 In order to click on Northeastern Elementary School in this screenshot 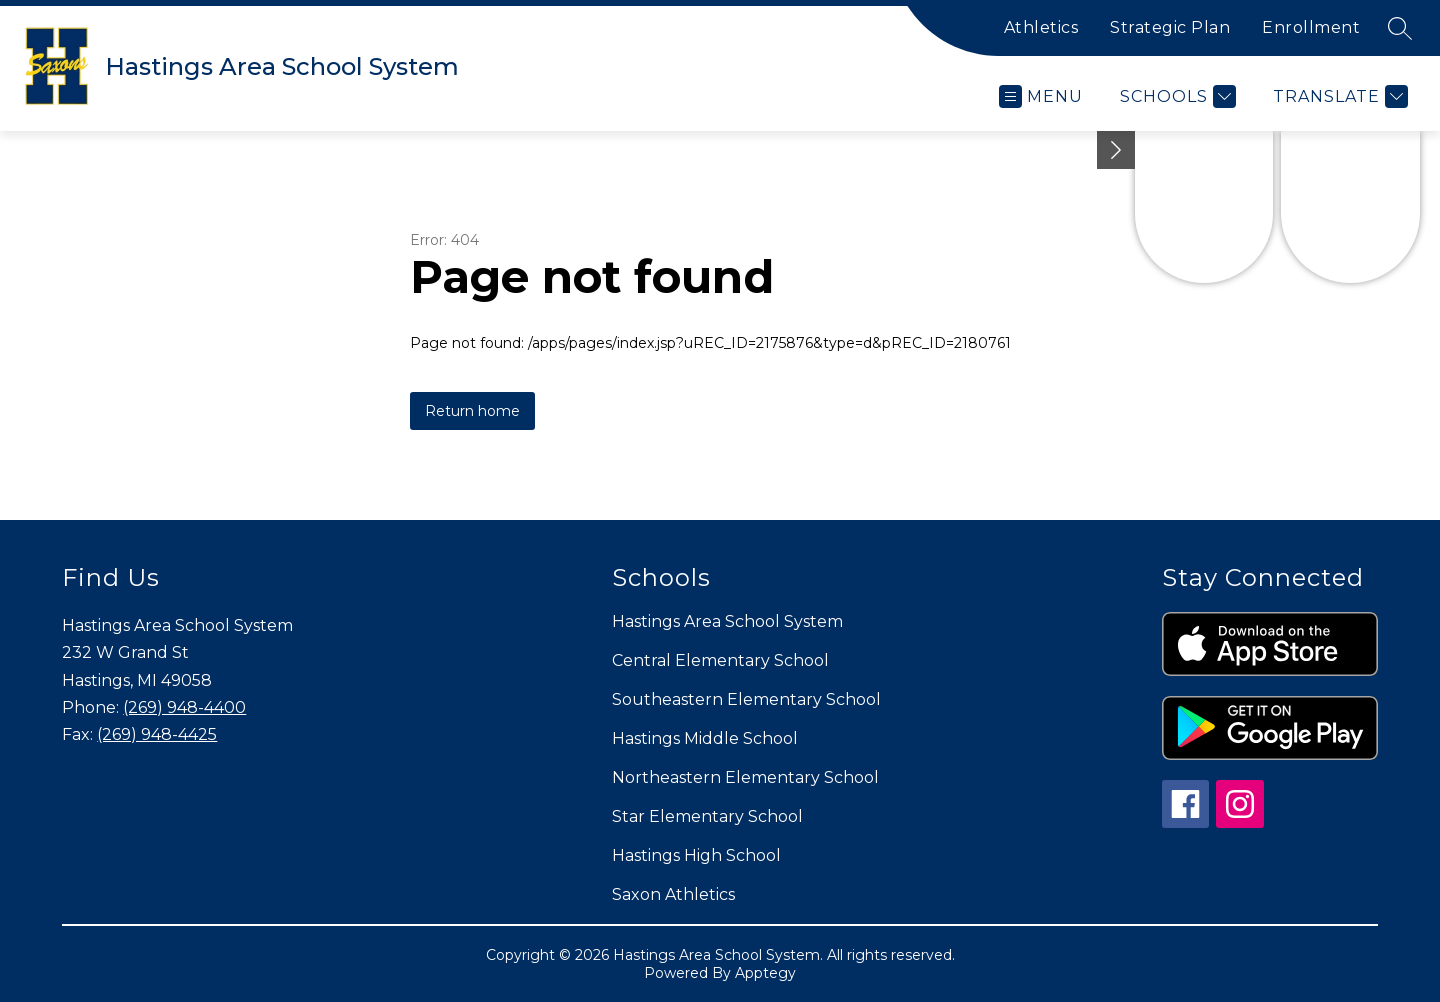, I will do `click(745, 777)`.